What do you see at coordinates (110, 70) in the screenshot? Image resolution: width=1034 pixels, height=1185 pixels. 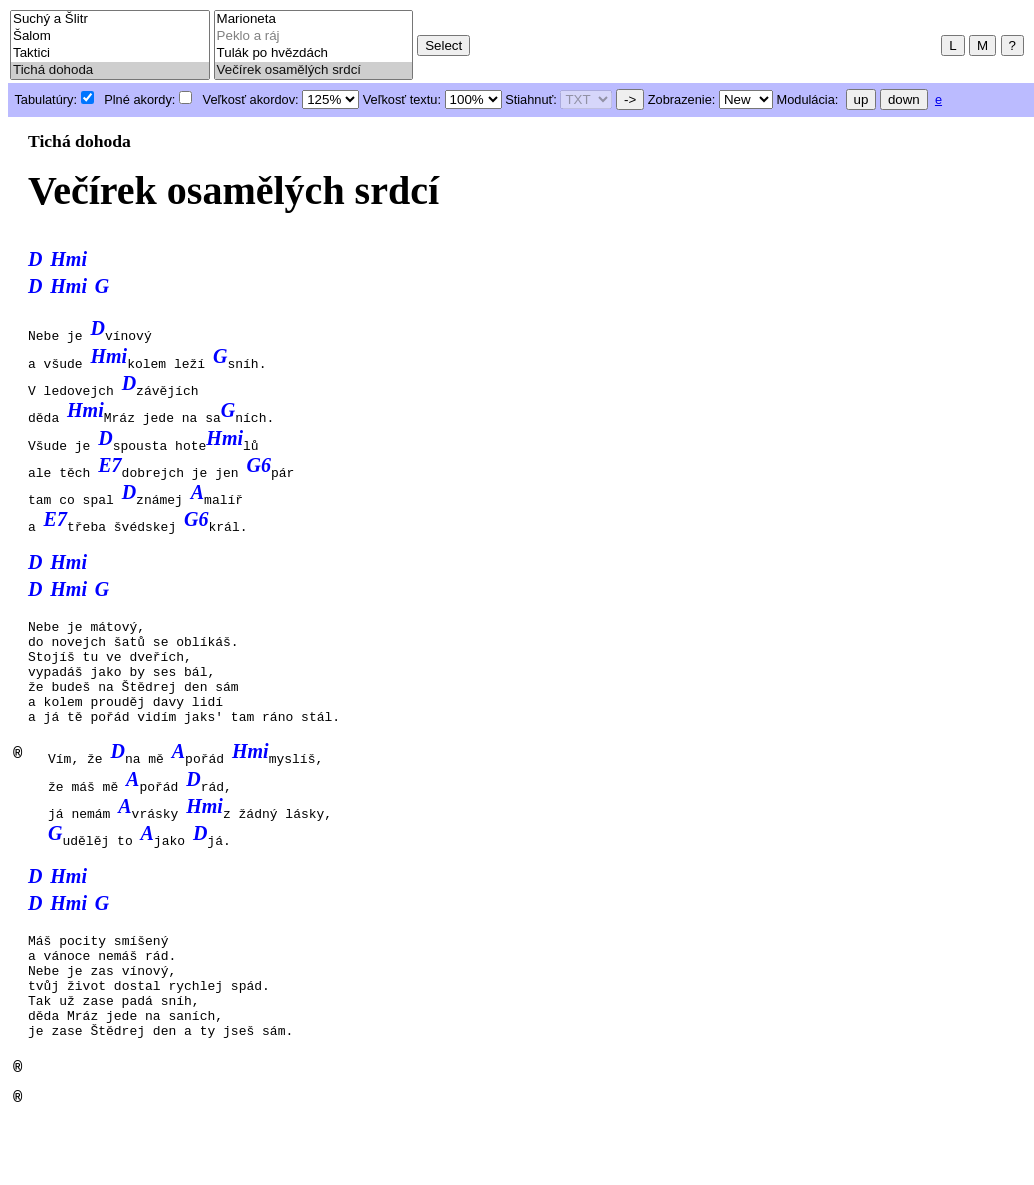 I see `Tichá dohoda` at bounding box center [110, 70].